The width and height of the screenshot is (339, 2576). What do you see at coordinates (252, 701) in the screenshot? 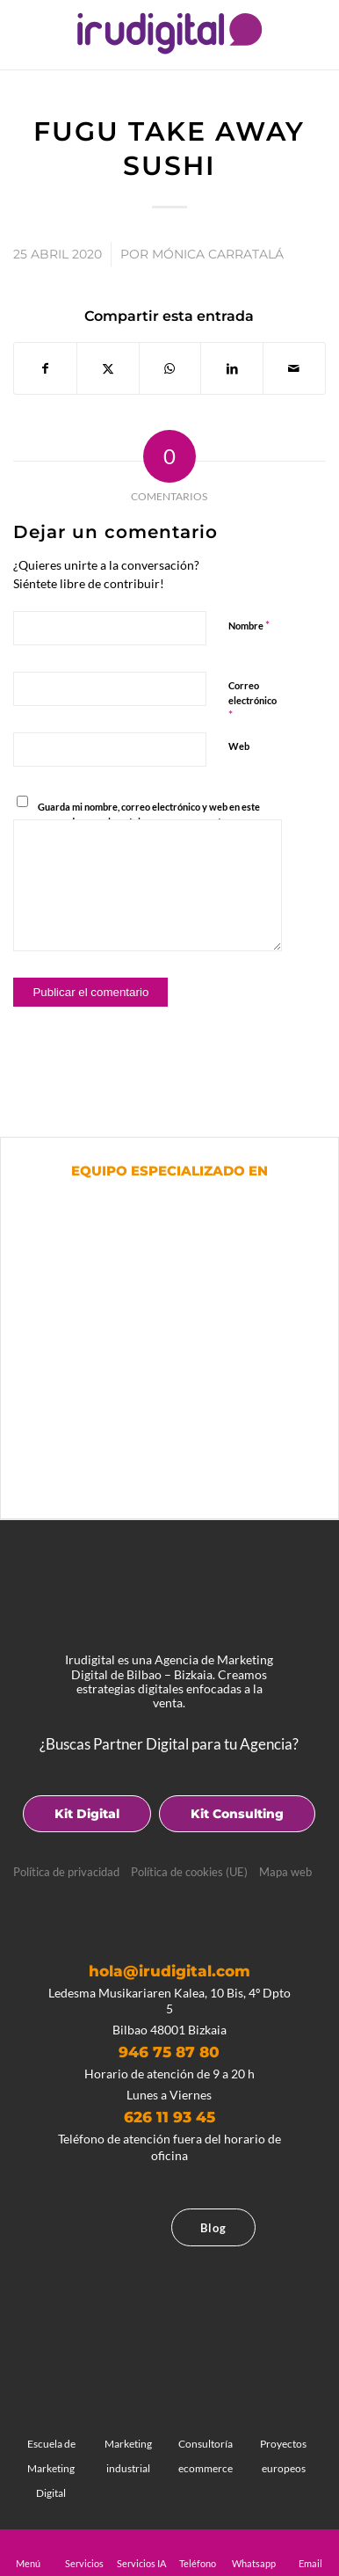
I see `Correo electrónico` at bounding box center [252, 701].